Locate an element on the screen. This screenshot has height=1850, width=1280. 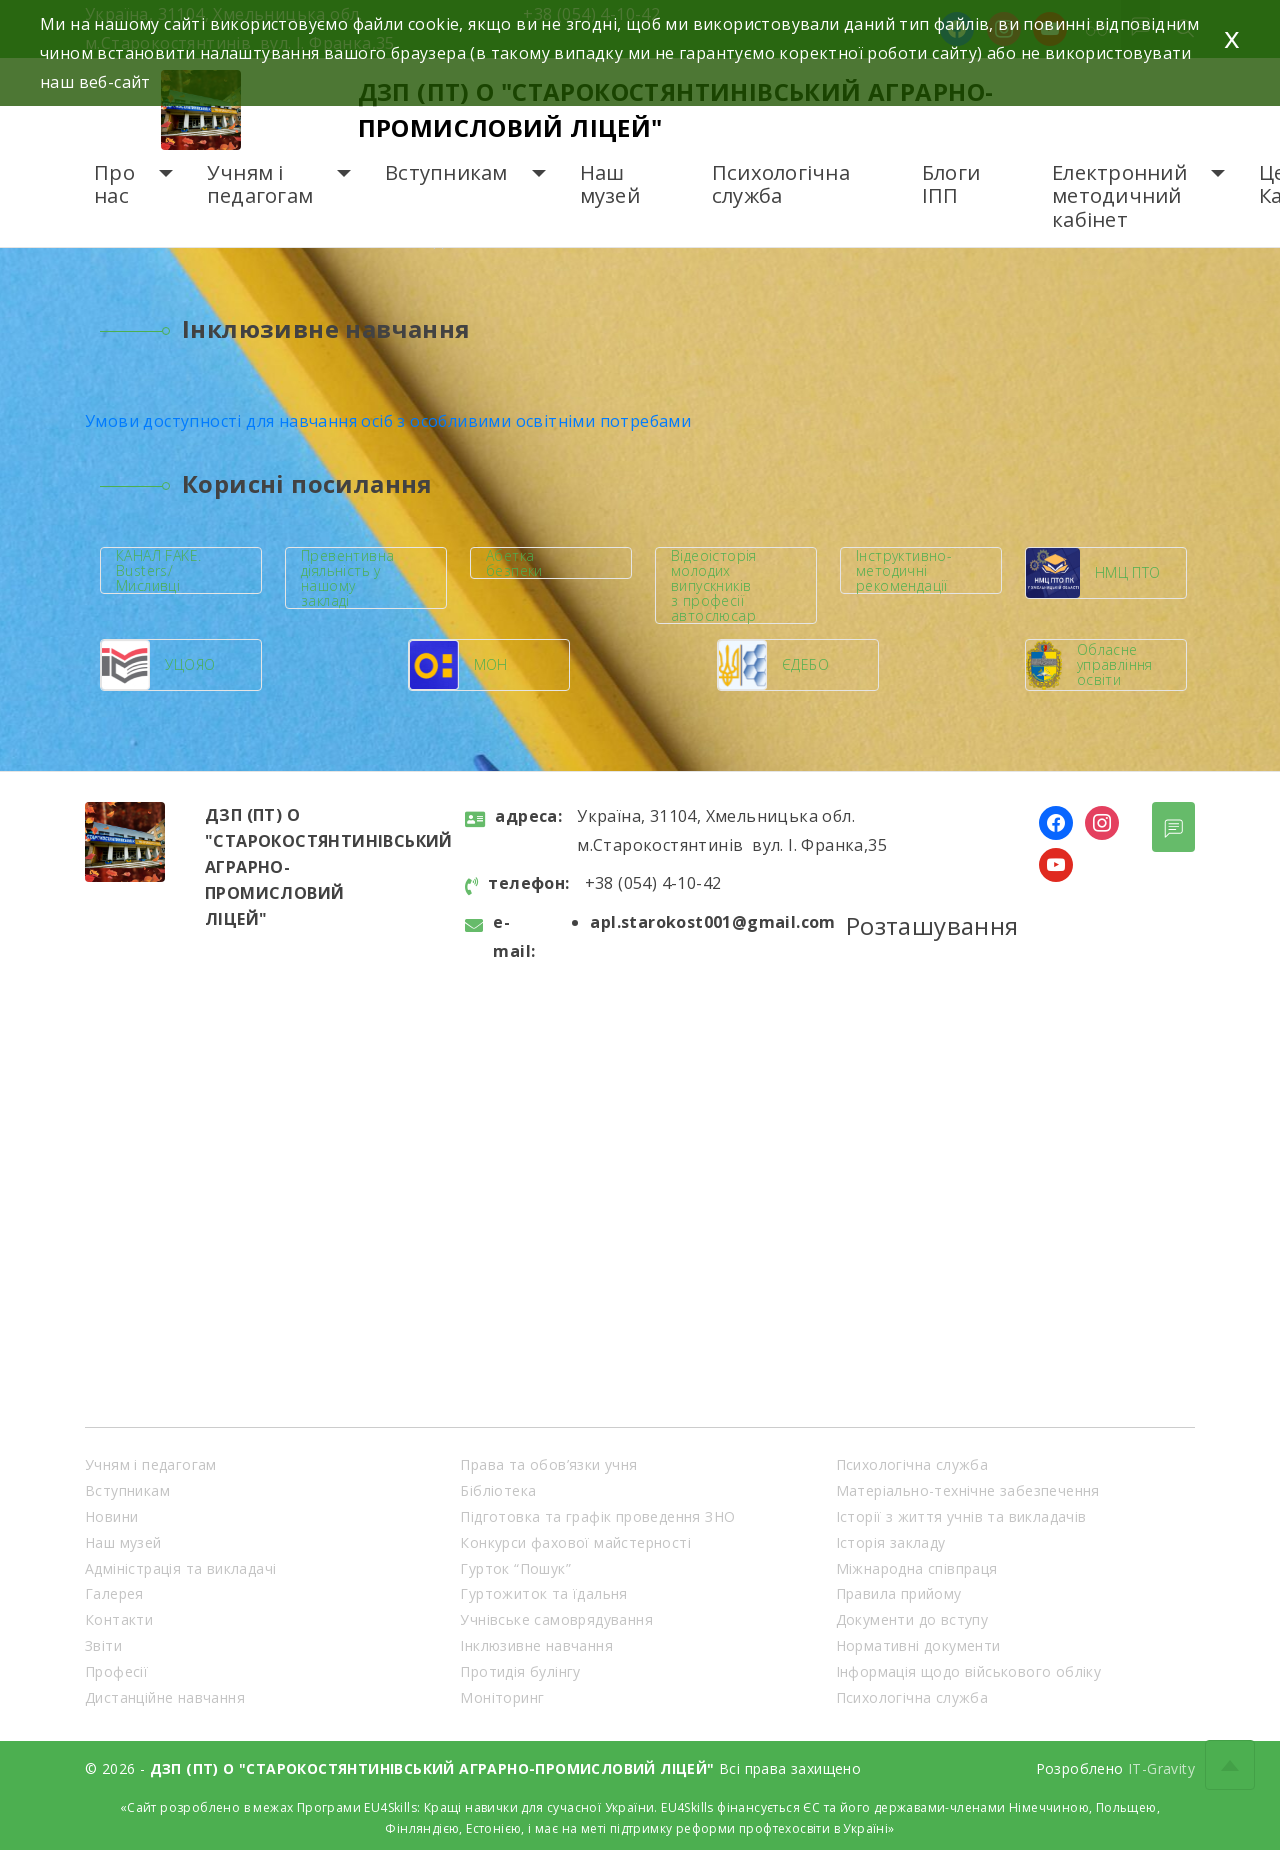
Матеріально-технічне забезпечення is located at coordinates (968, 1490).